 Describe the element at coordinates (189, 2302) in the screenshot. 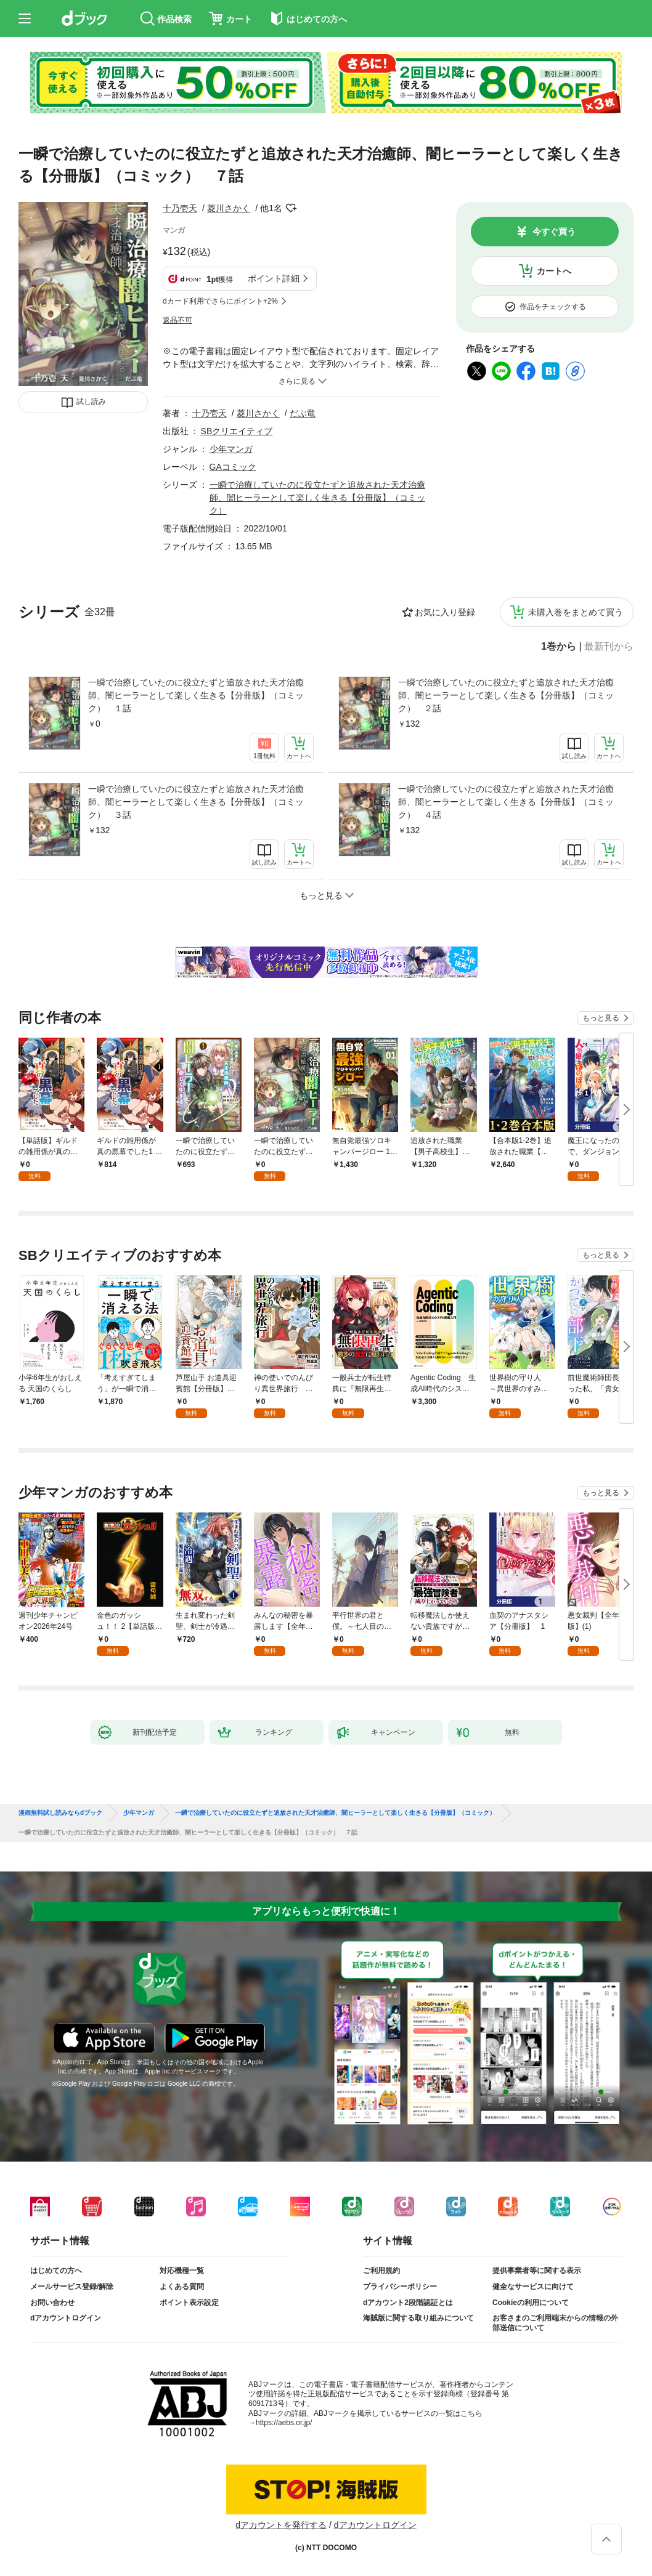

I see `ポイント表示設定` at that location.